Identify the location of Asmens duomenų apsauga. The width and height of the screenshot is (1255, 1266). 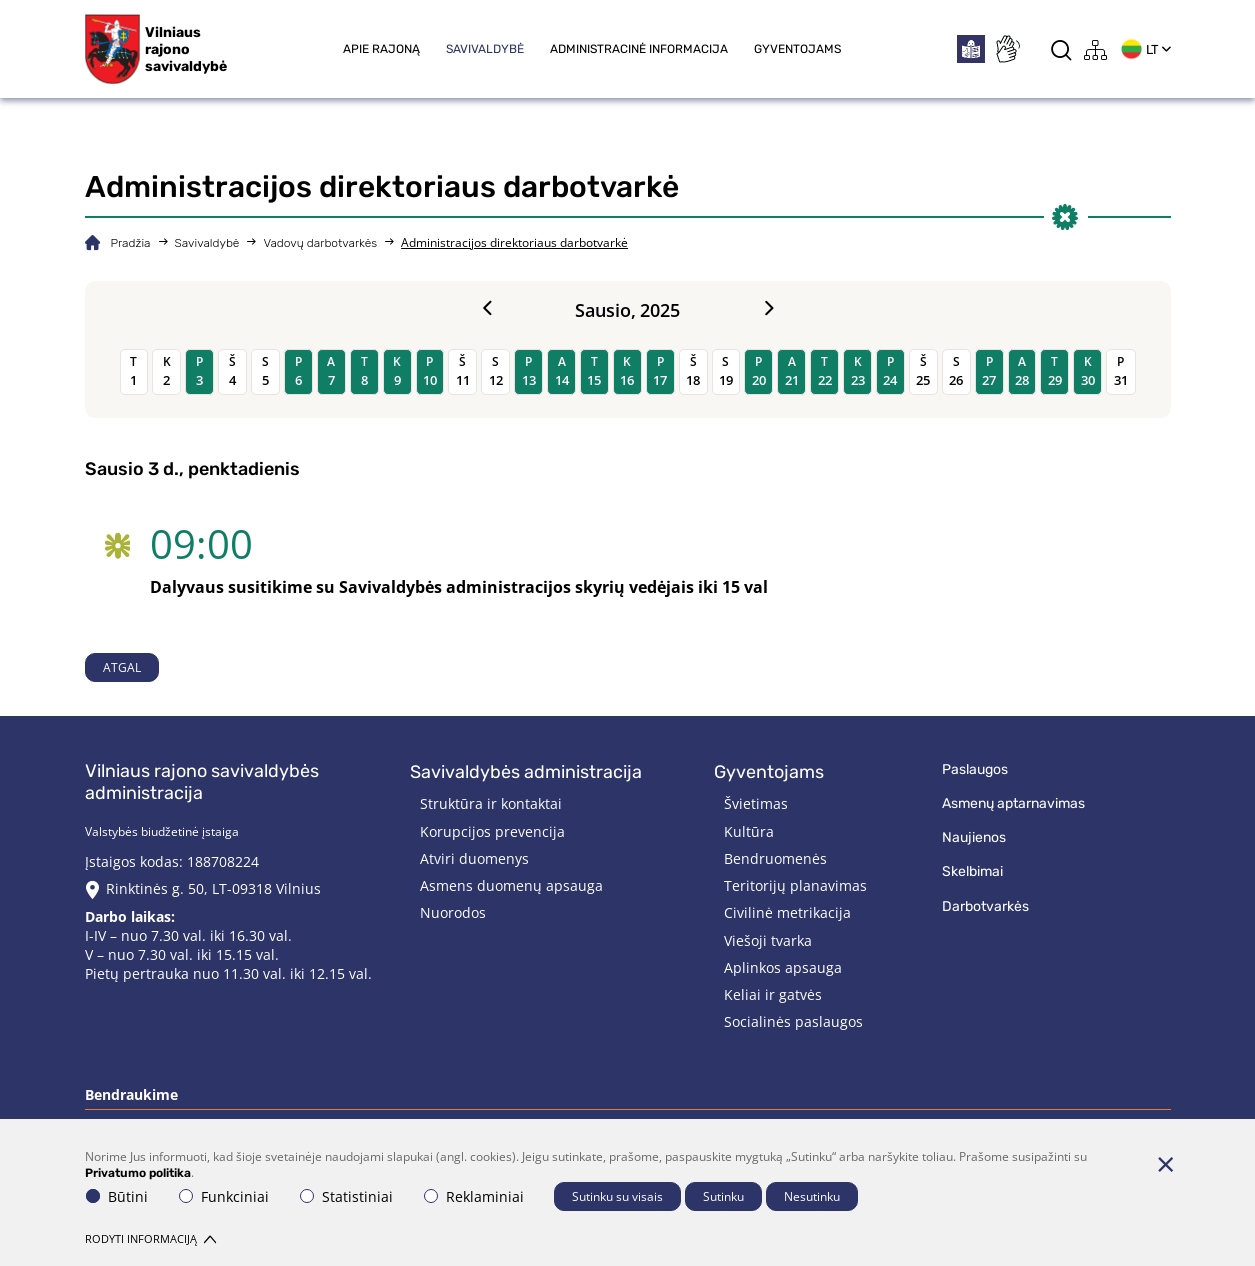
(511, 885).